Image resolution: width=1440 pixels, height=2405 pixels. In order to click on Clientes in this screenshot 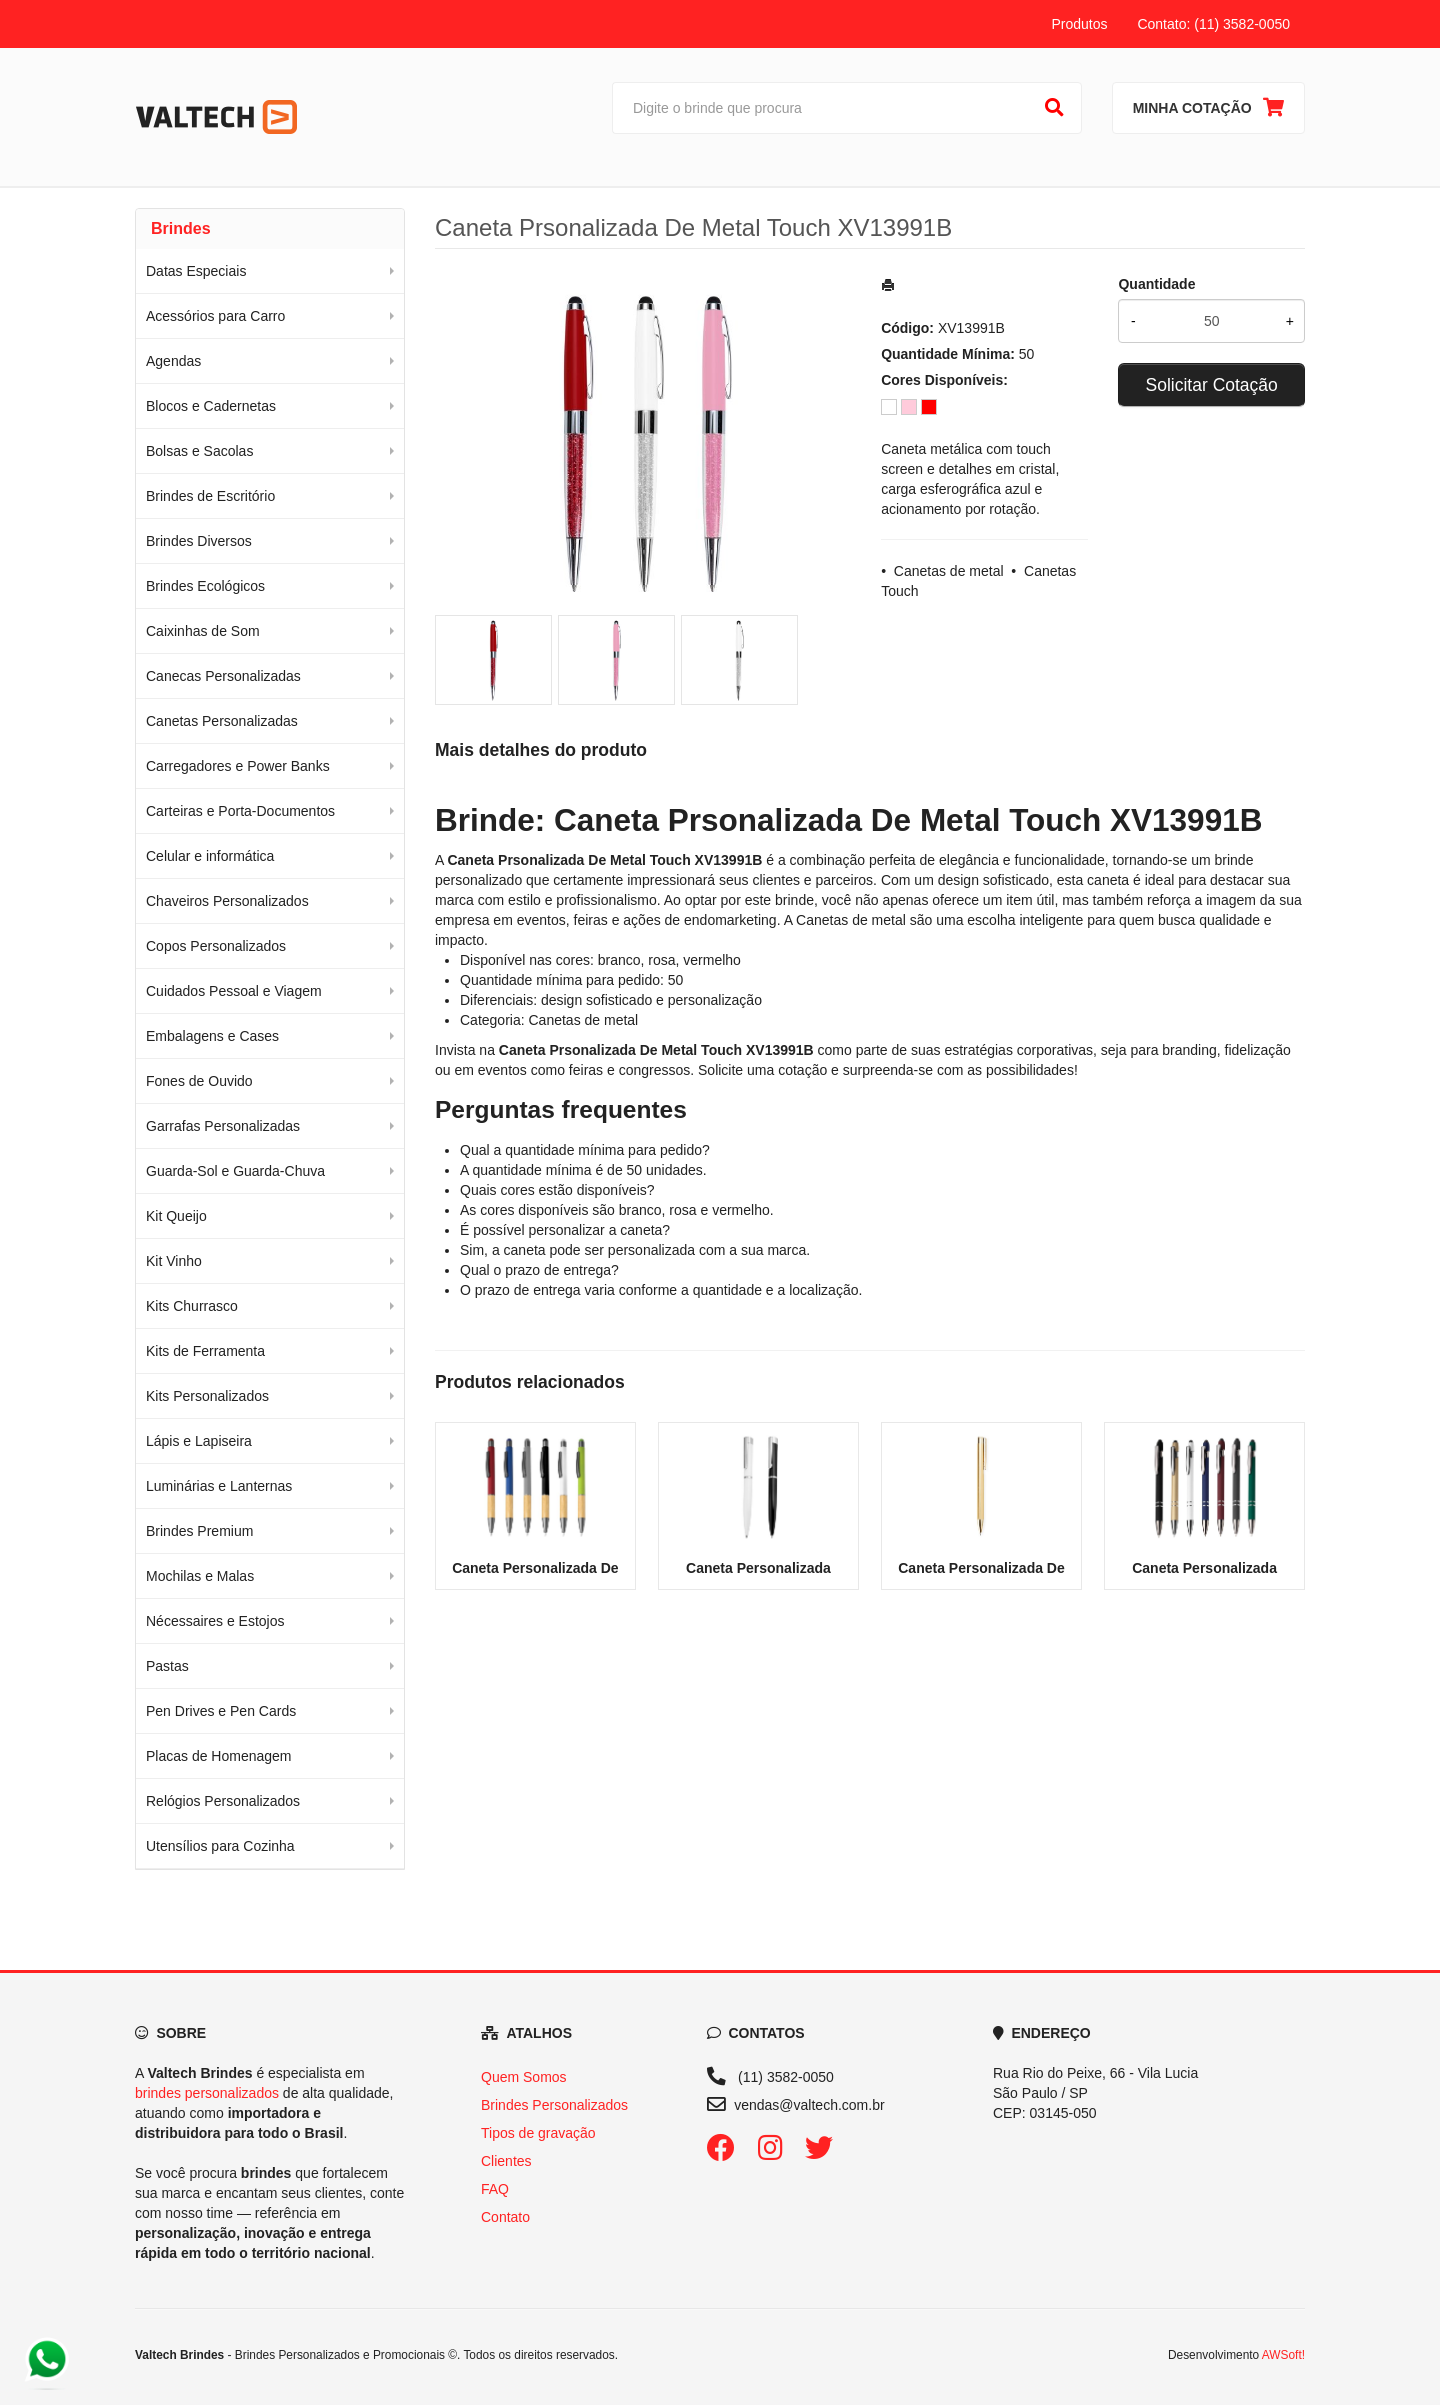, I will do `click(506, 2161)`.